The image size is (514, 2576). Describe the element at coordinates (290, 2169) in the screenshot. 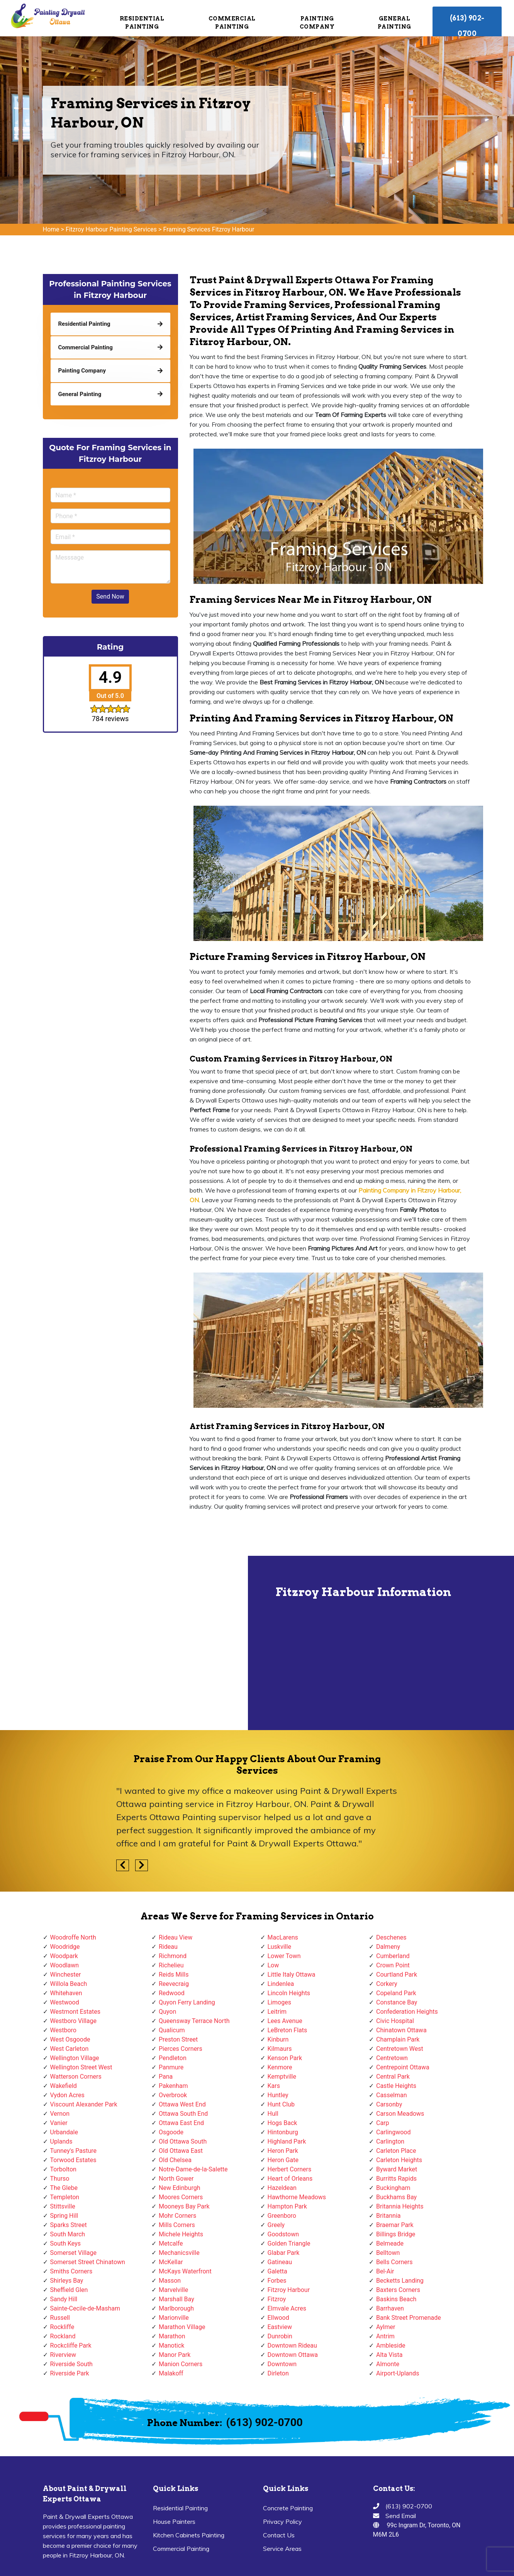

I see `Herbert Corners` at that location.